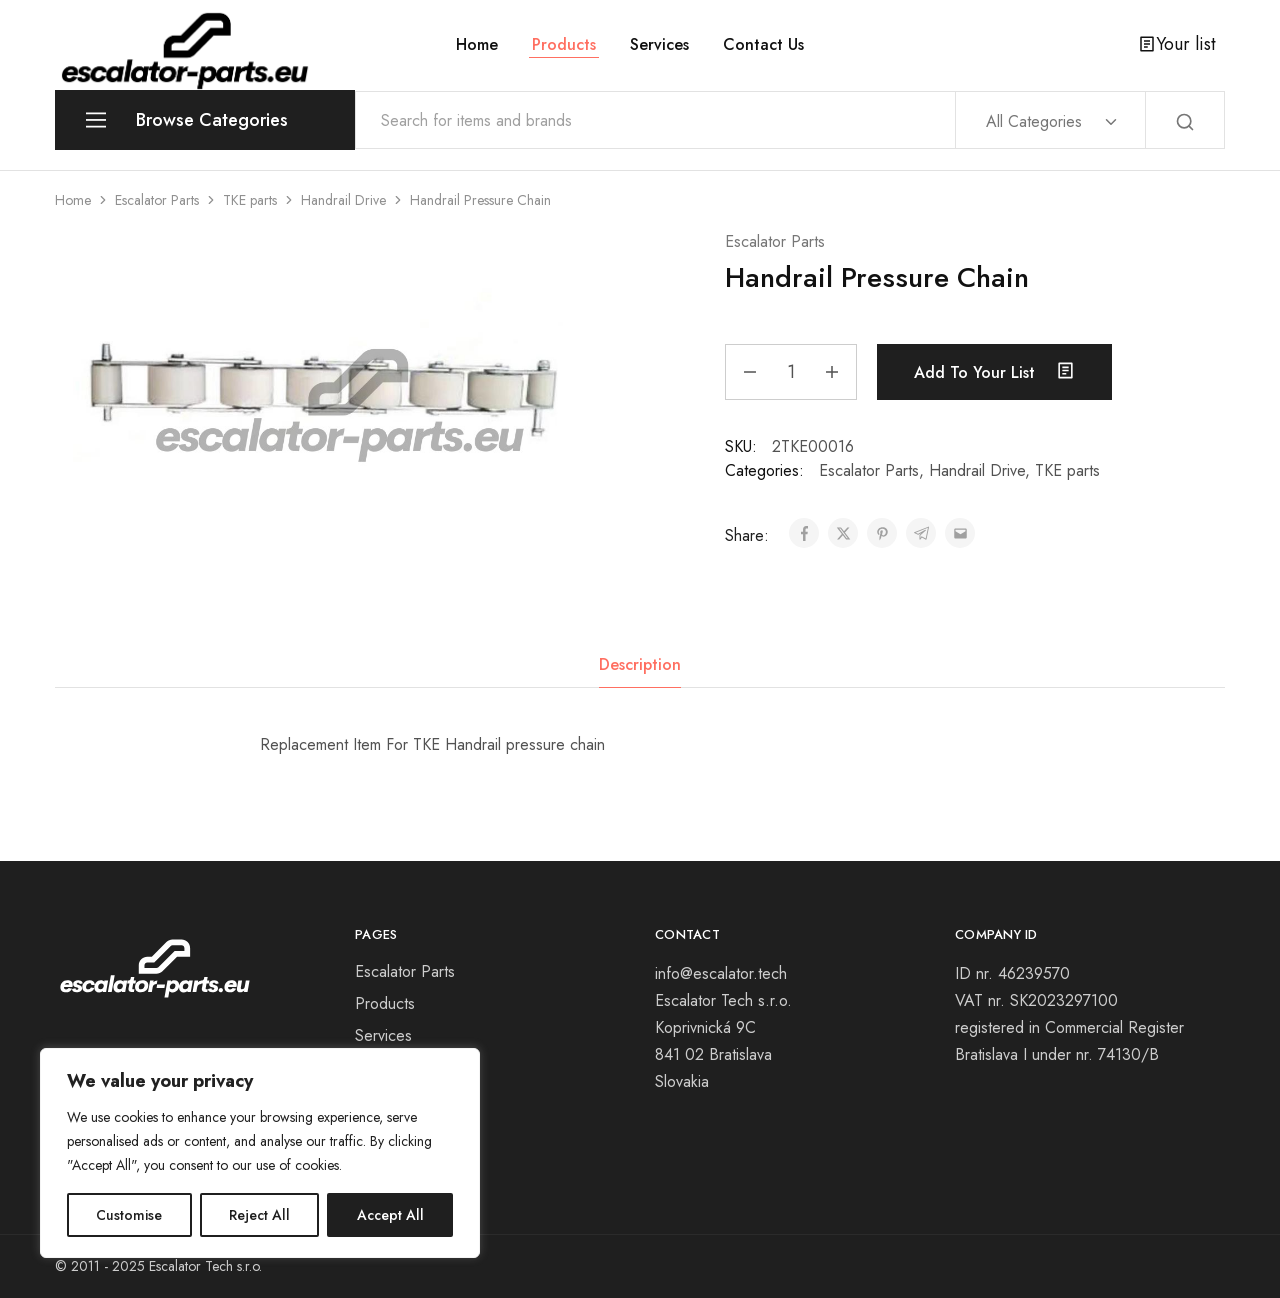  Describe the element at coordinates (477, 45) in the screenshot. I see `Home` at that location.